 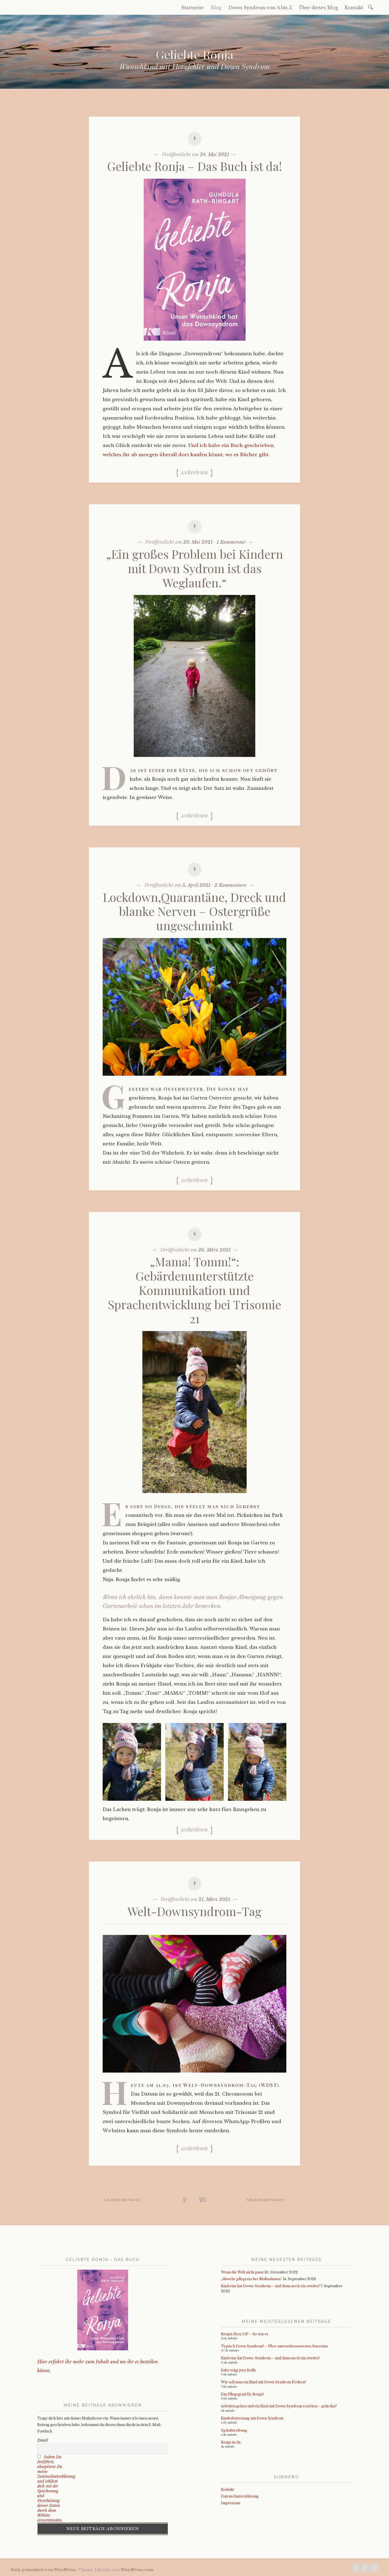 What do you see at coordinates (240, 2496) in the screenshot?
I see `Datenschutzerklärung` at bounding box center [240, 2496].